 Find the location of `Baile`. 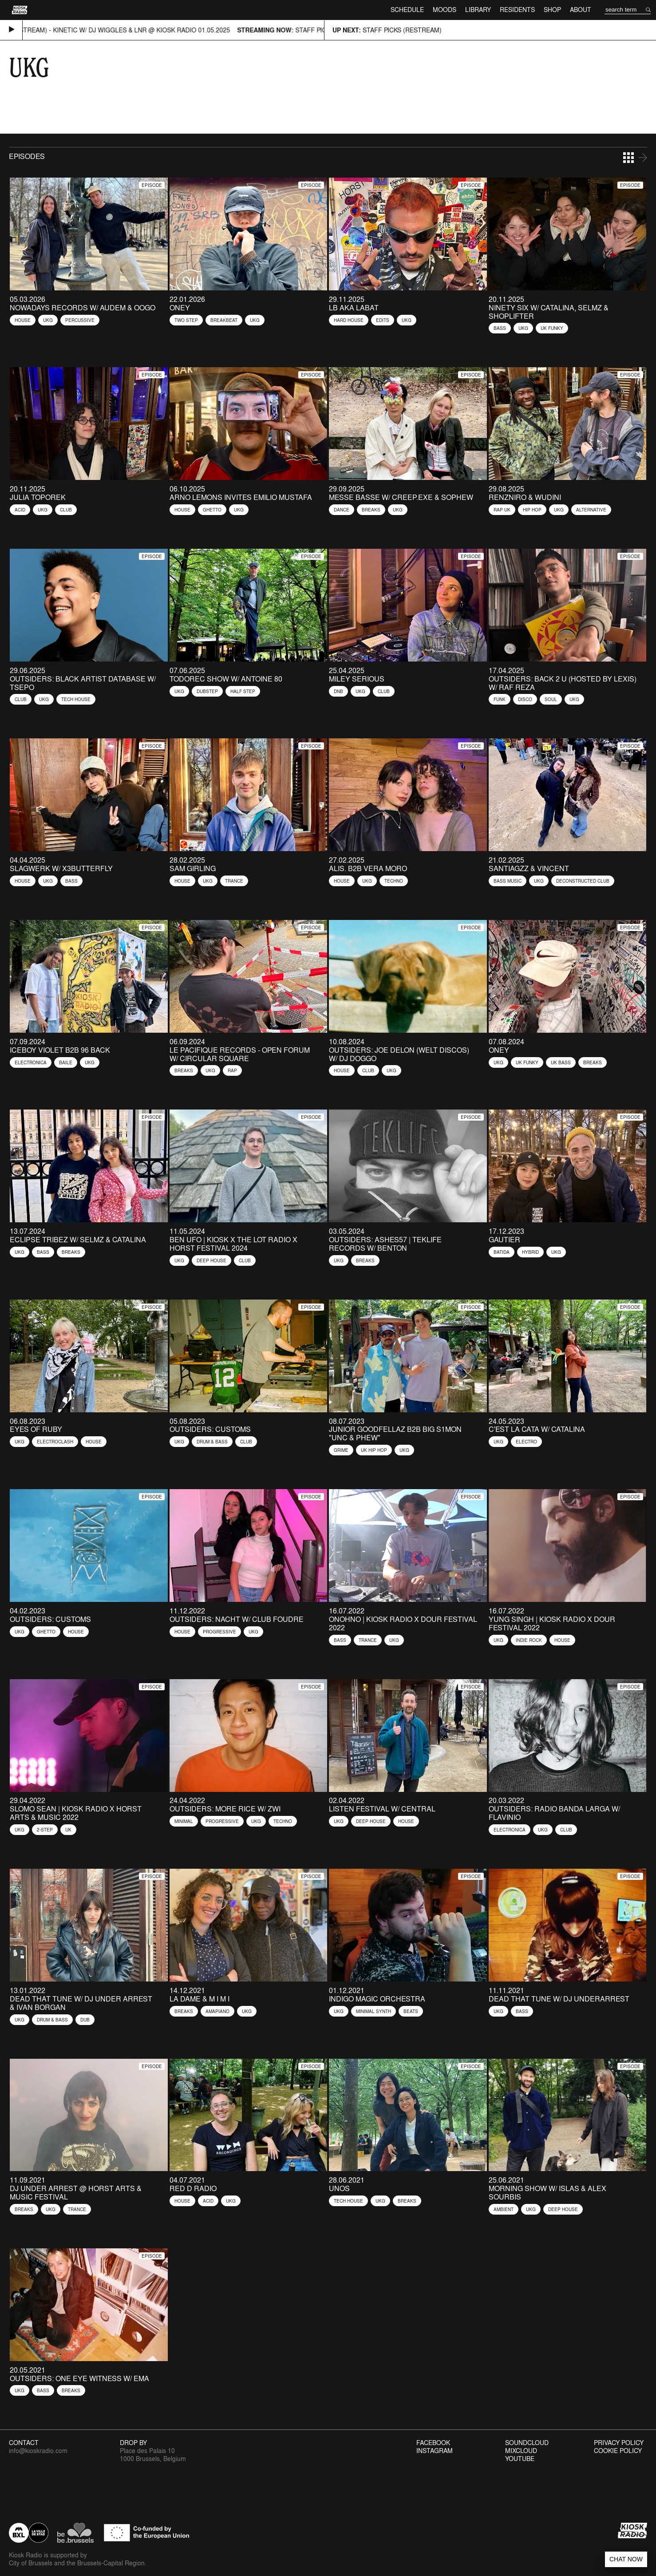

Baile is located at coordinates (65, 1062).